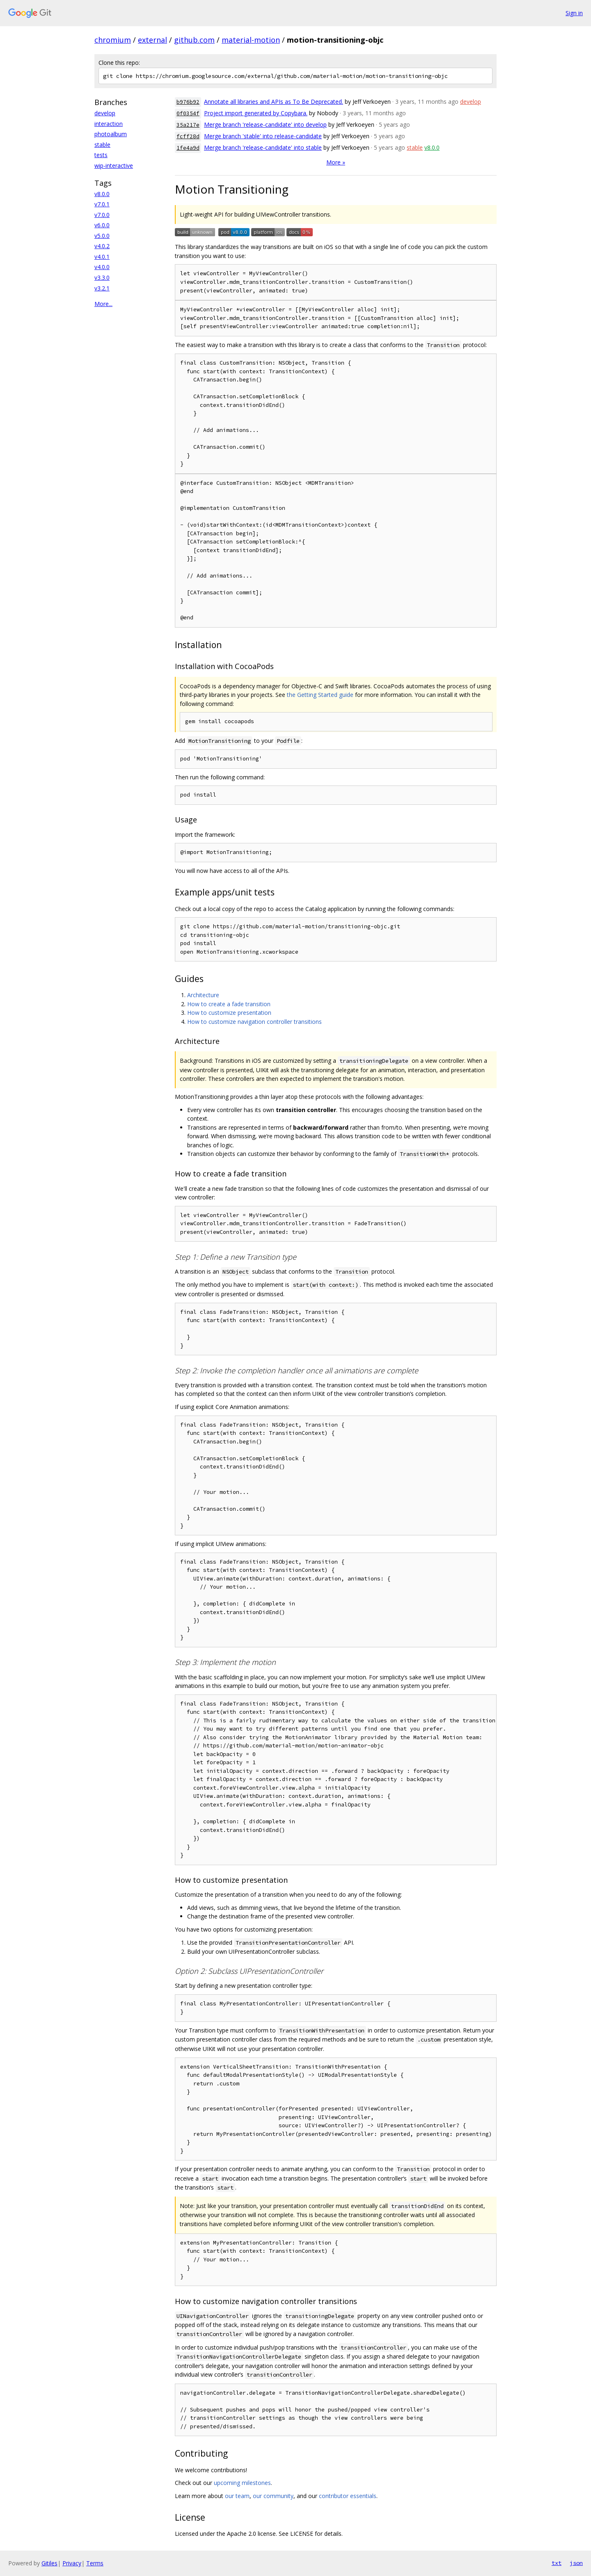  I want to click on Annotate all libraries and APIs as To Be Deprecated., so click(273, 101).